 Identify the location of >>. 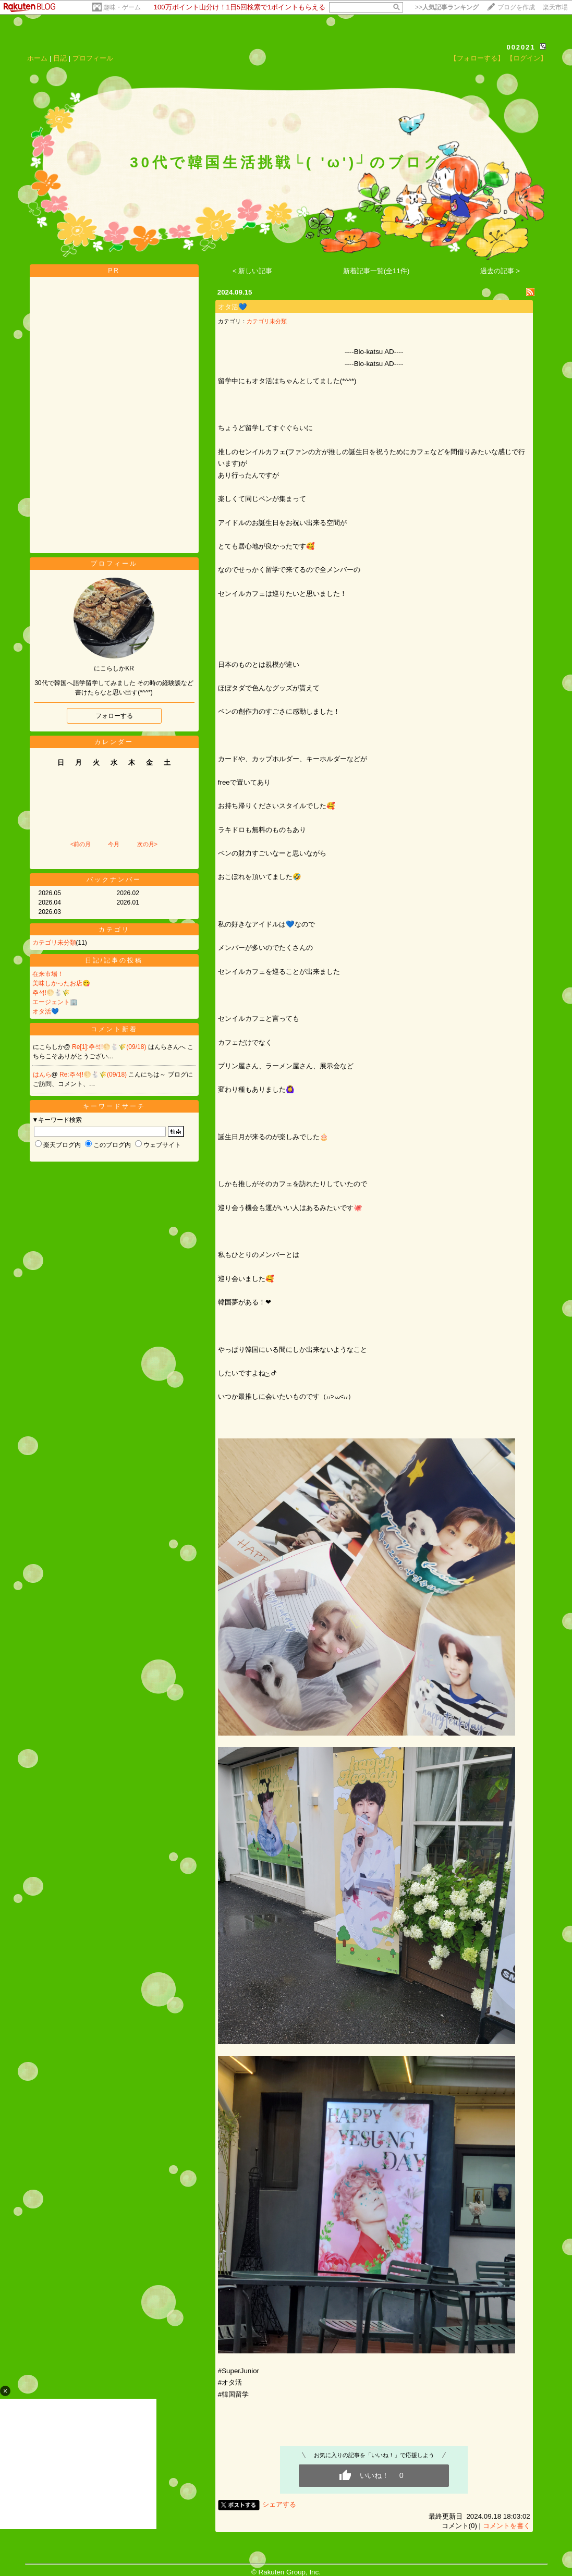
(447, 7).